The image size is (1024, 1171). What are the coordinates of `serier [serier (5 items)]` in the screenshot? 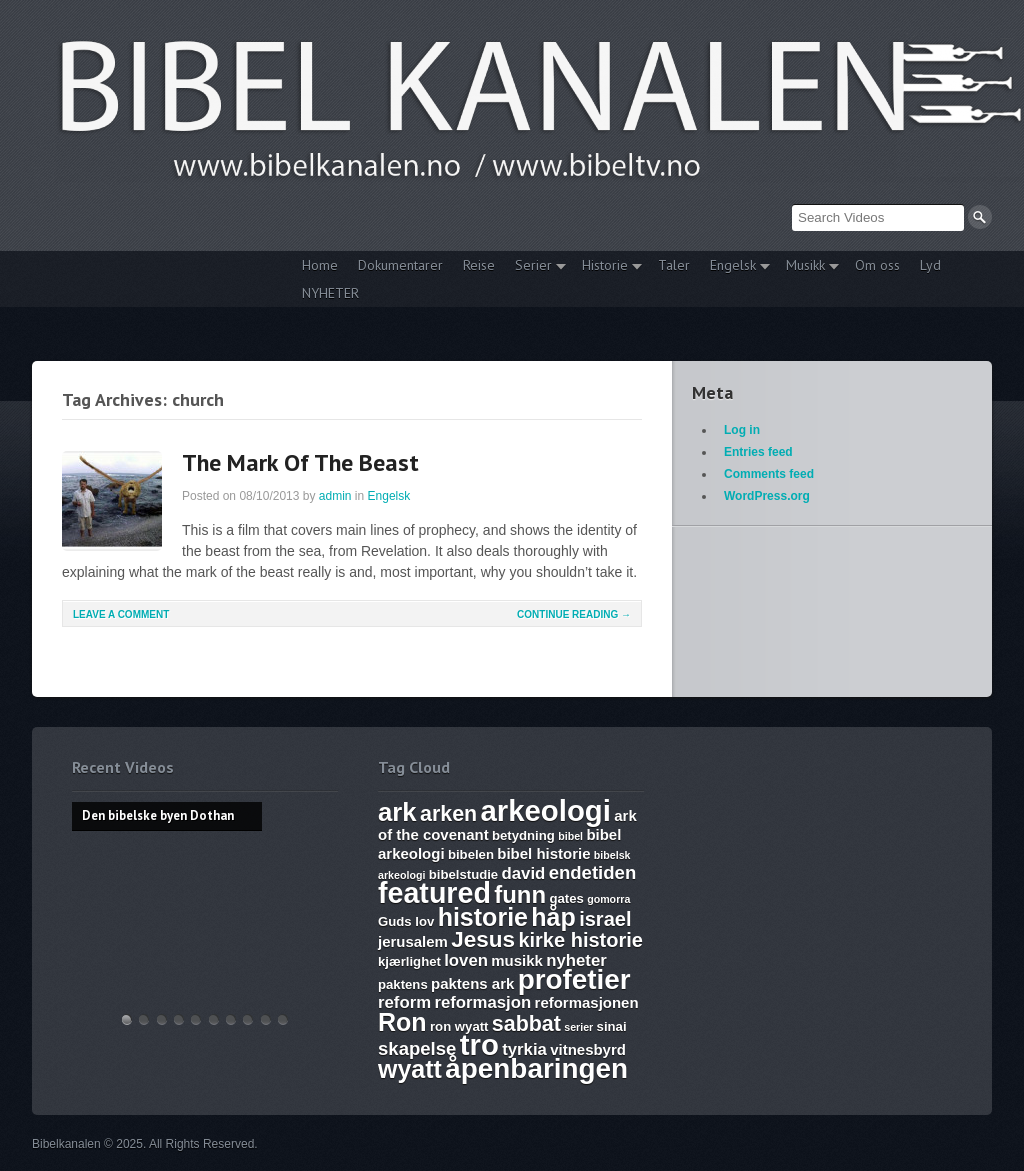 It's located at (578, 1027).